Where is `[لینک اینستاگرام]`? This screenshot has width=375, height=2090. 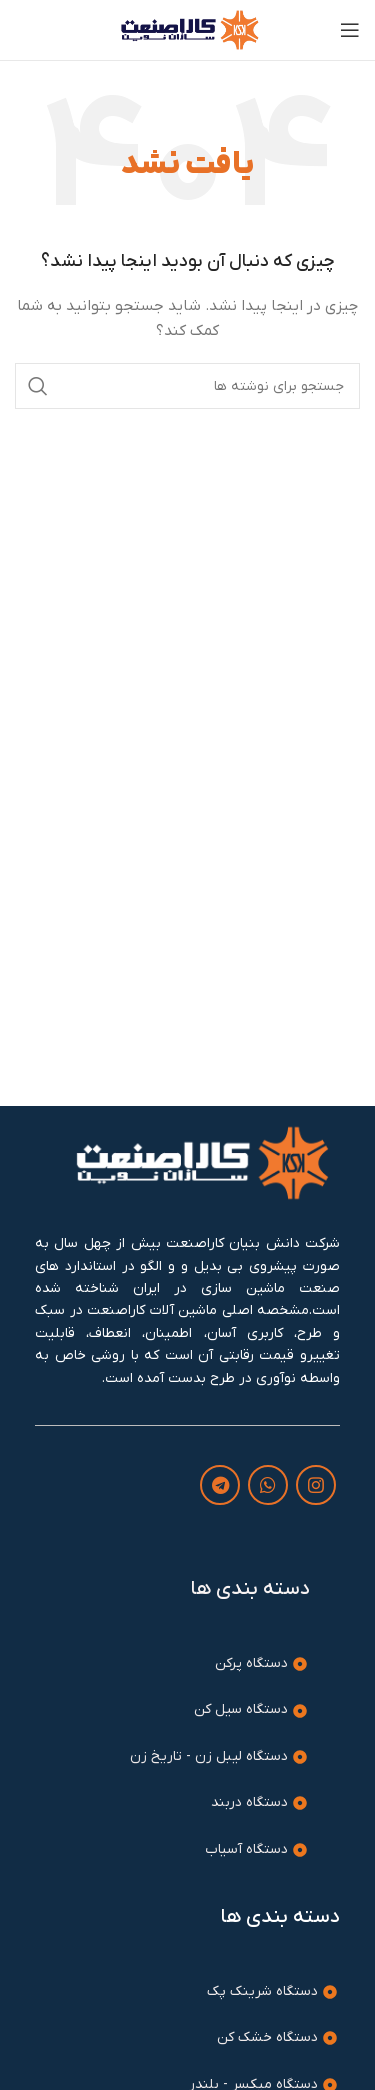 [لینک اینستاگرام] is located at coordinates (316, 1485).